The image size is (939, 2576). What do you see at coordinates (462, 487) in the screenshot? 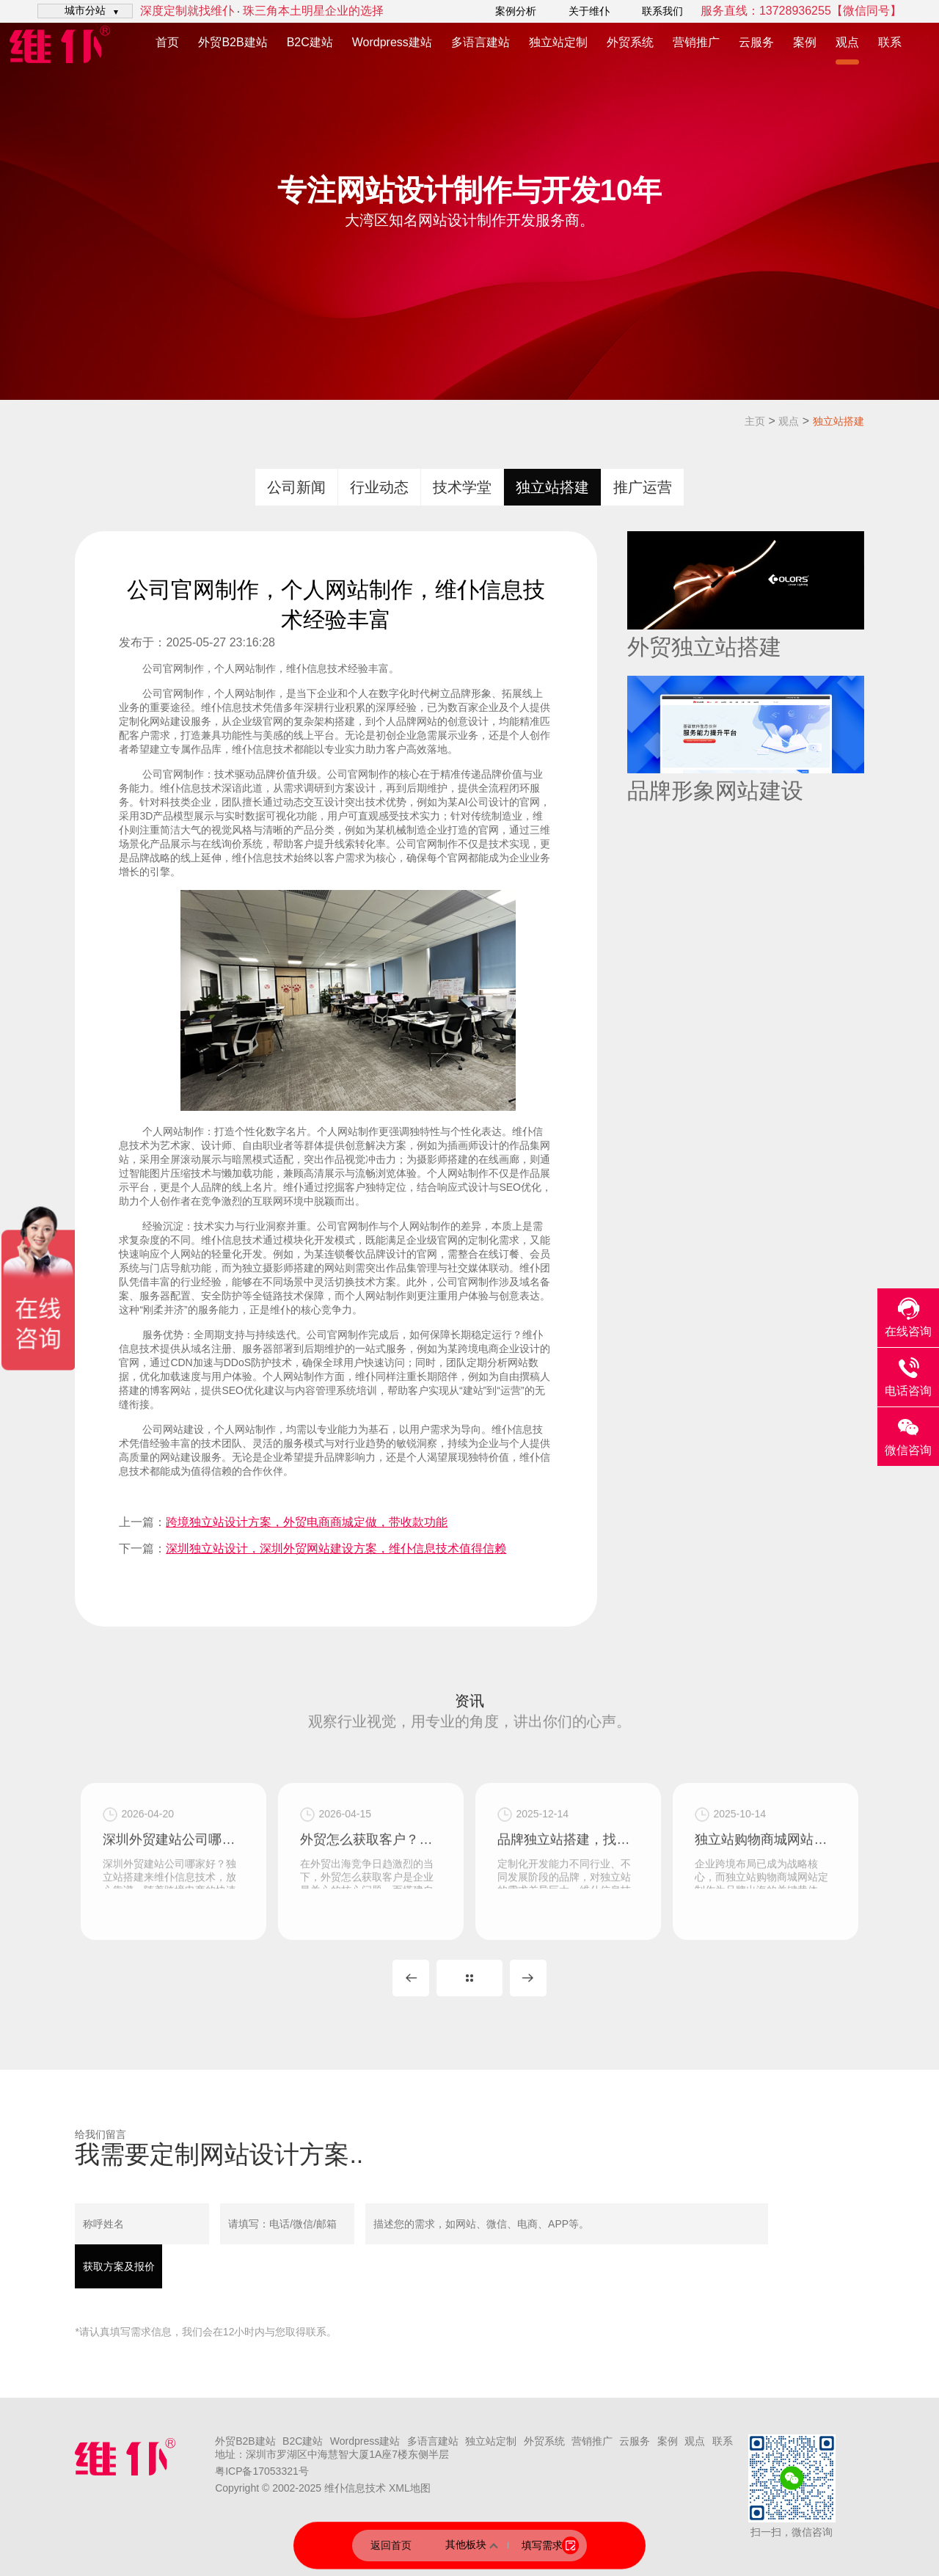
I see `技术学堂` at bounding box center [462, 487].